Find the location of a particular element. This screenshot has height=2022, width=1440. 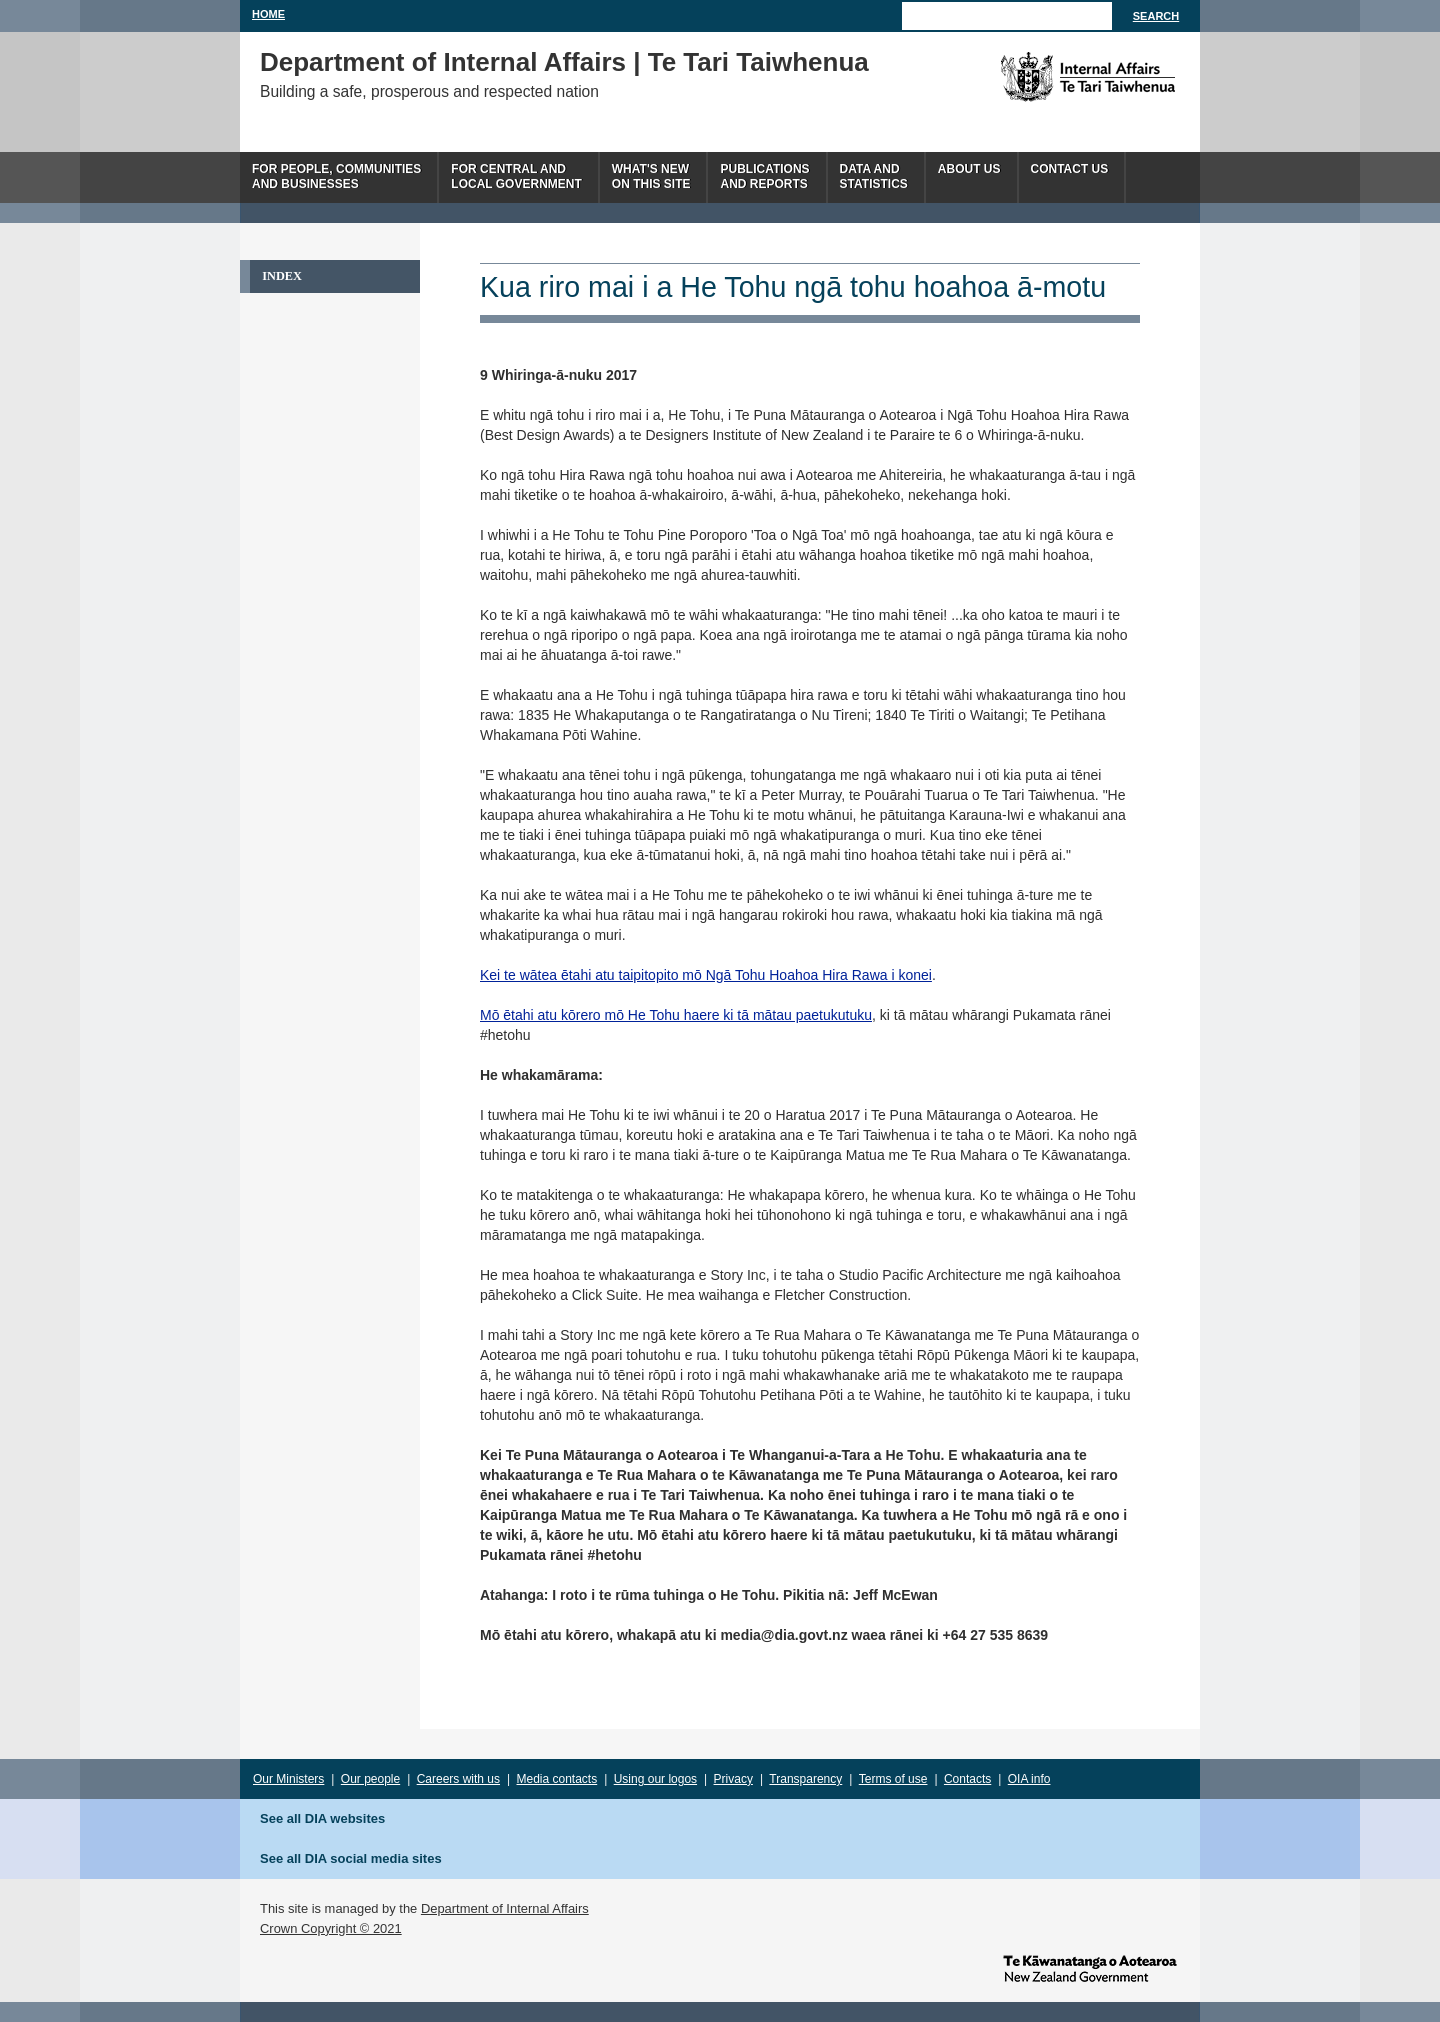

Home is located at coordinates (268, 14).